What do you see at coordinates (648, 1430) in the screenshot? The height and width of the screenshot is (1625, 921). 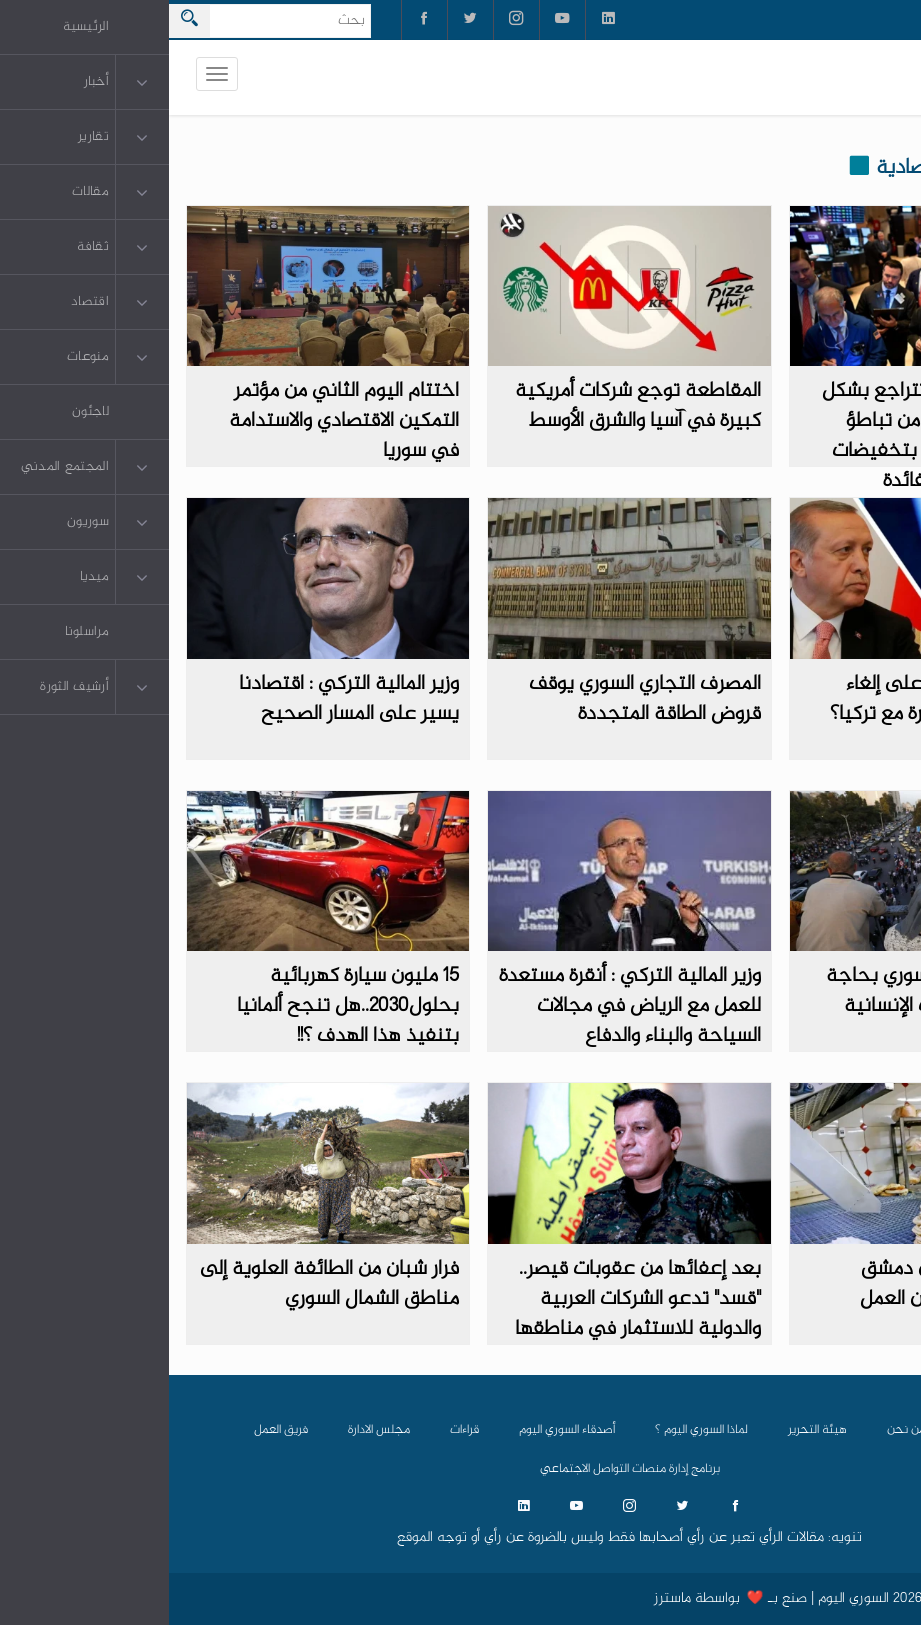 I see `هيئة التحرير` at bounding box center [648, 1430].